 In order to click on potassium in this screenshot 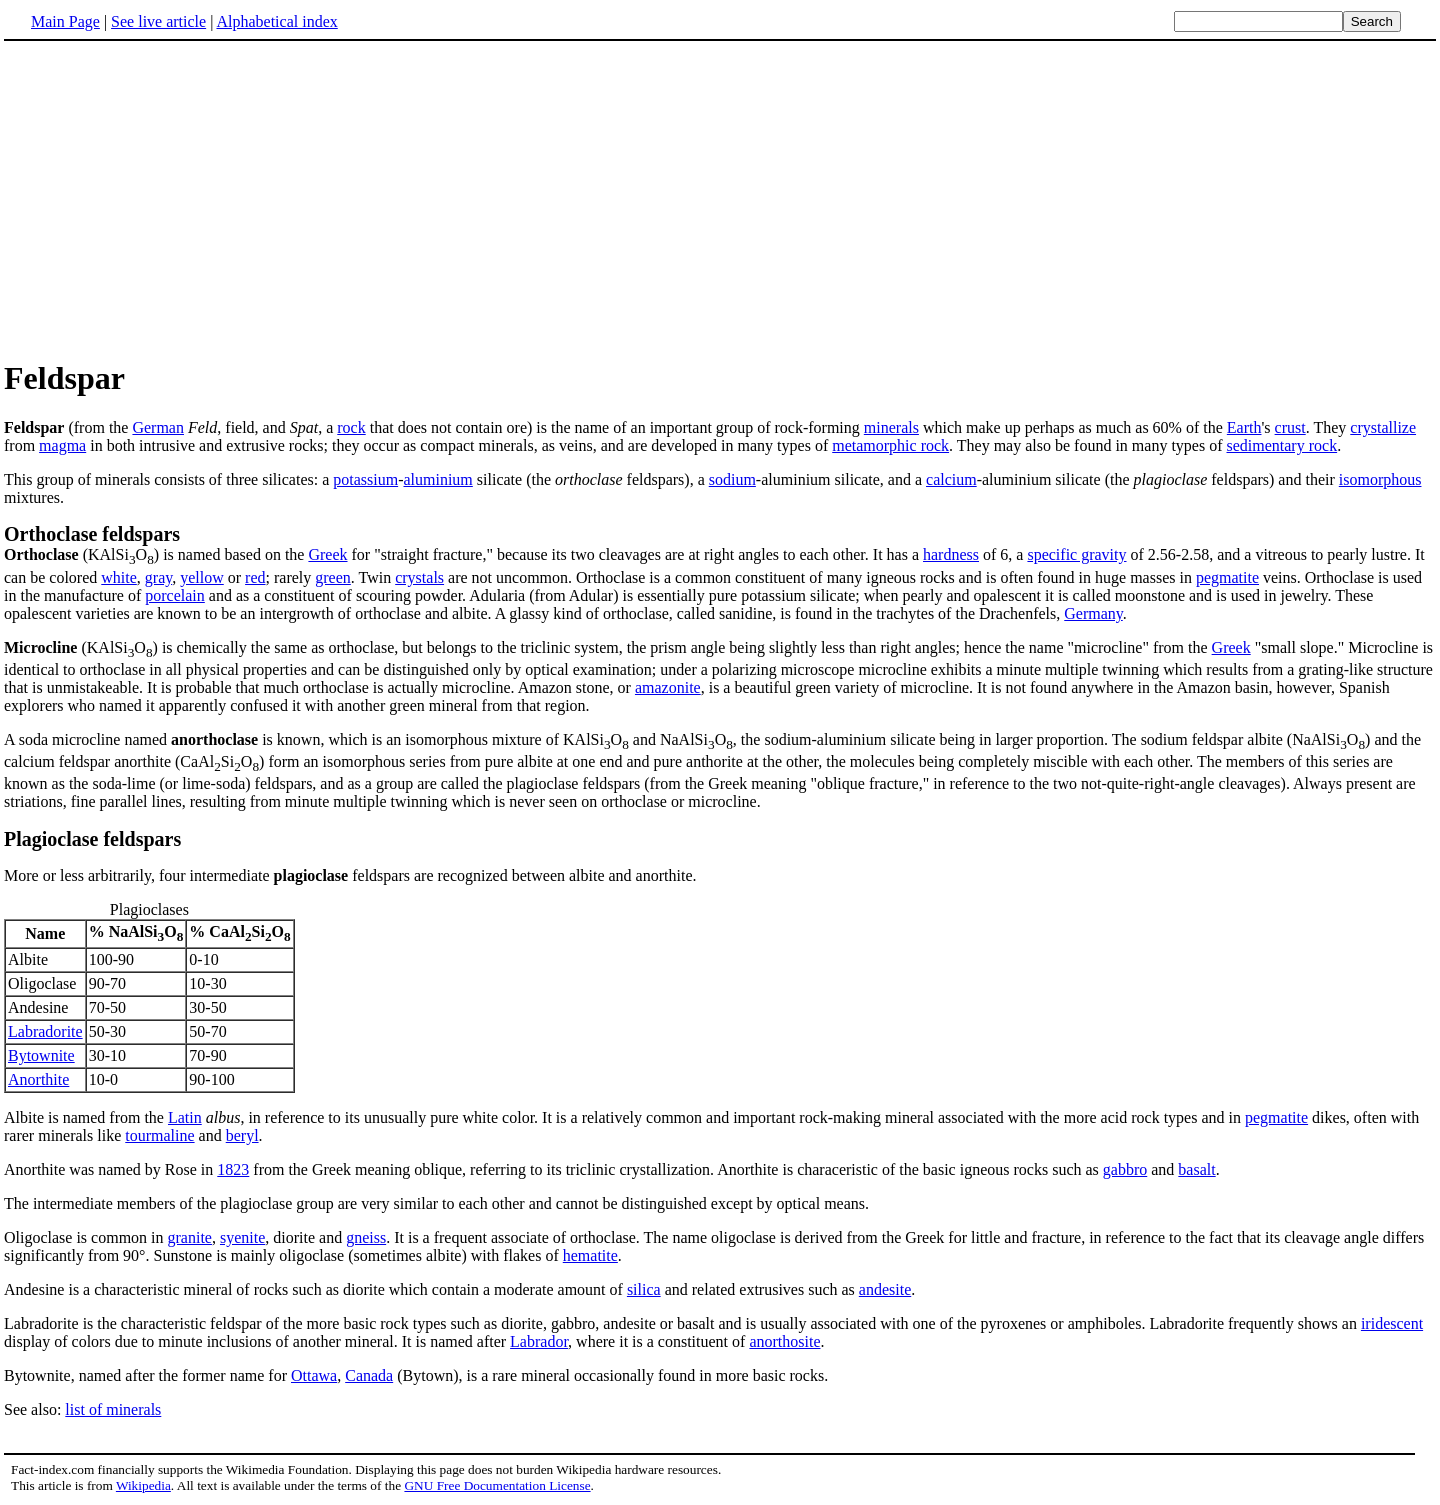, I will do `click(365, 479)`.